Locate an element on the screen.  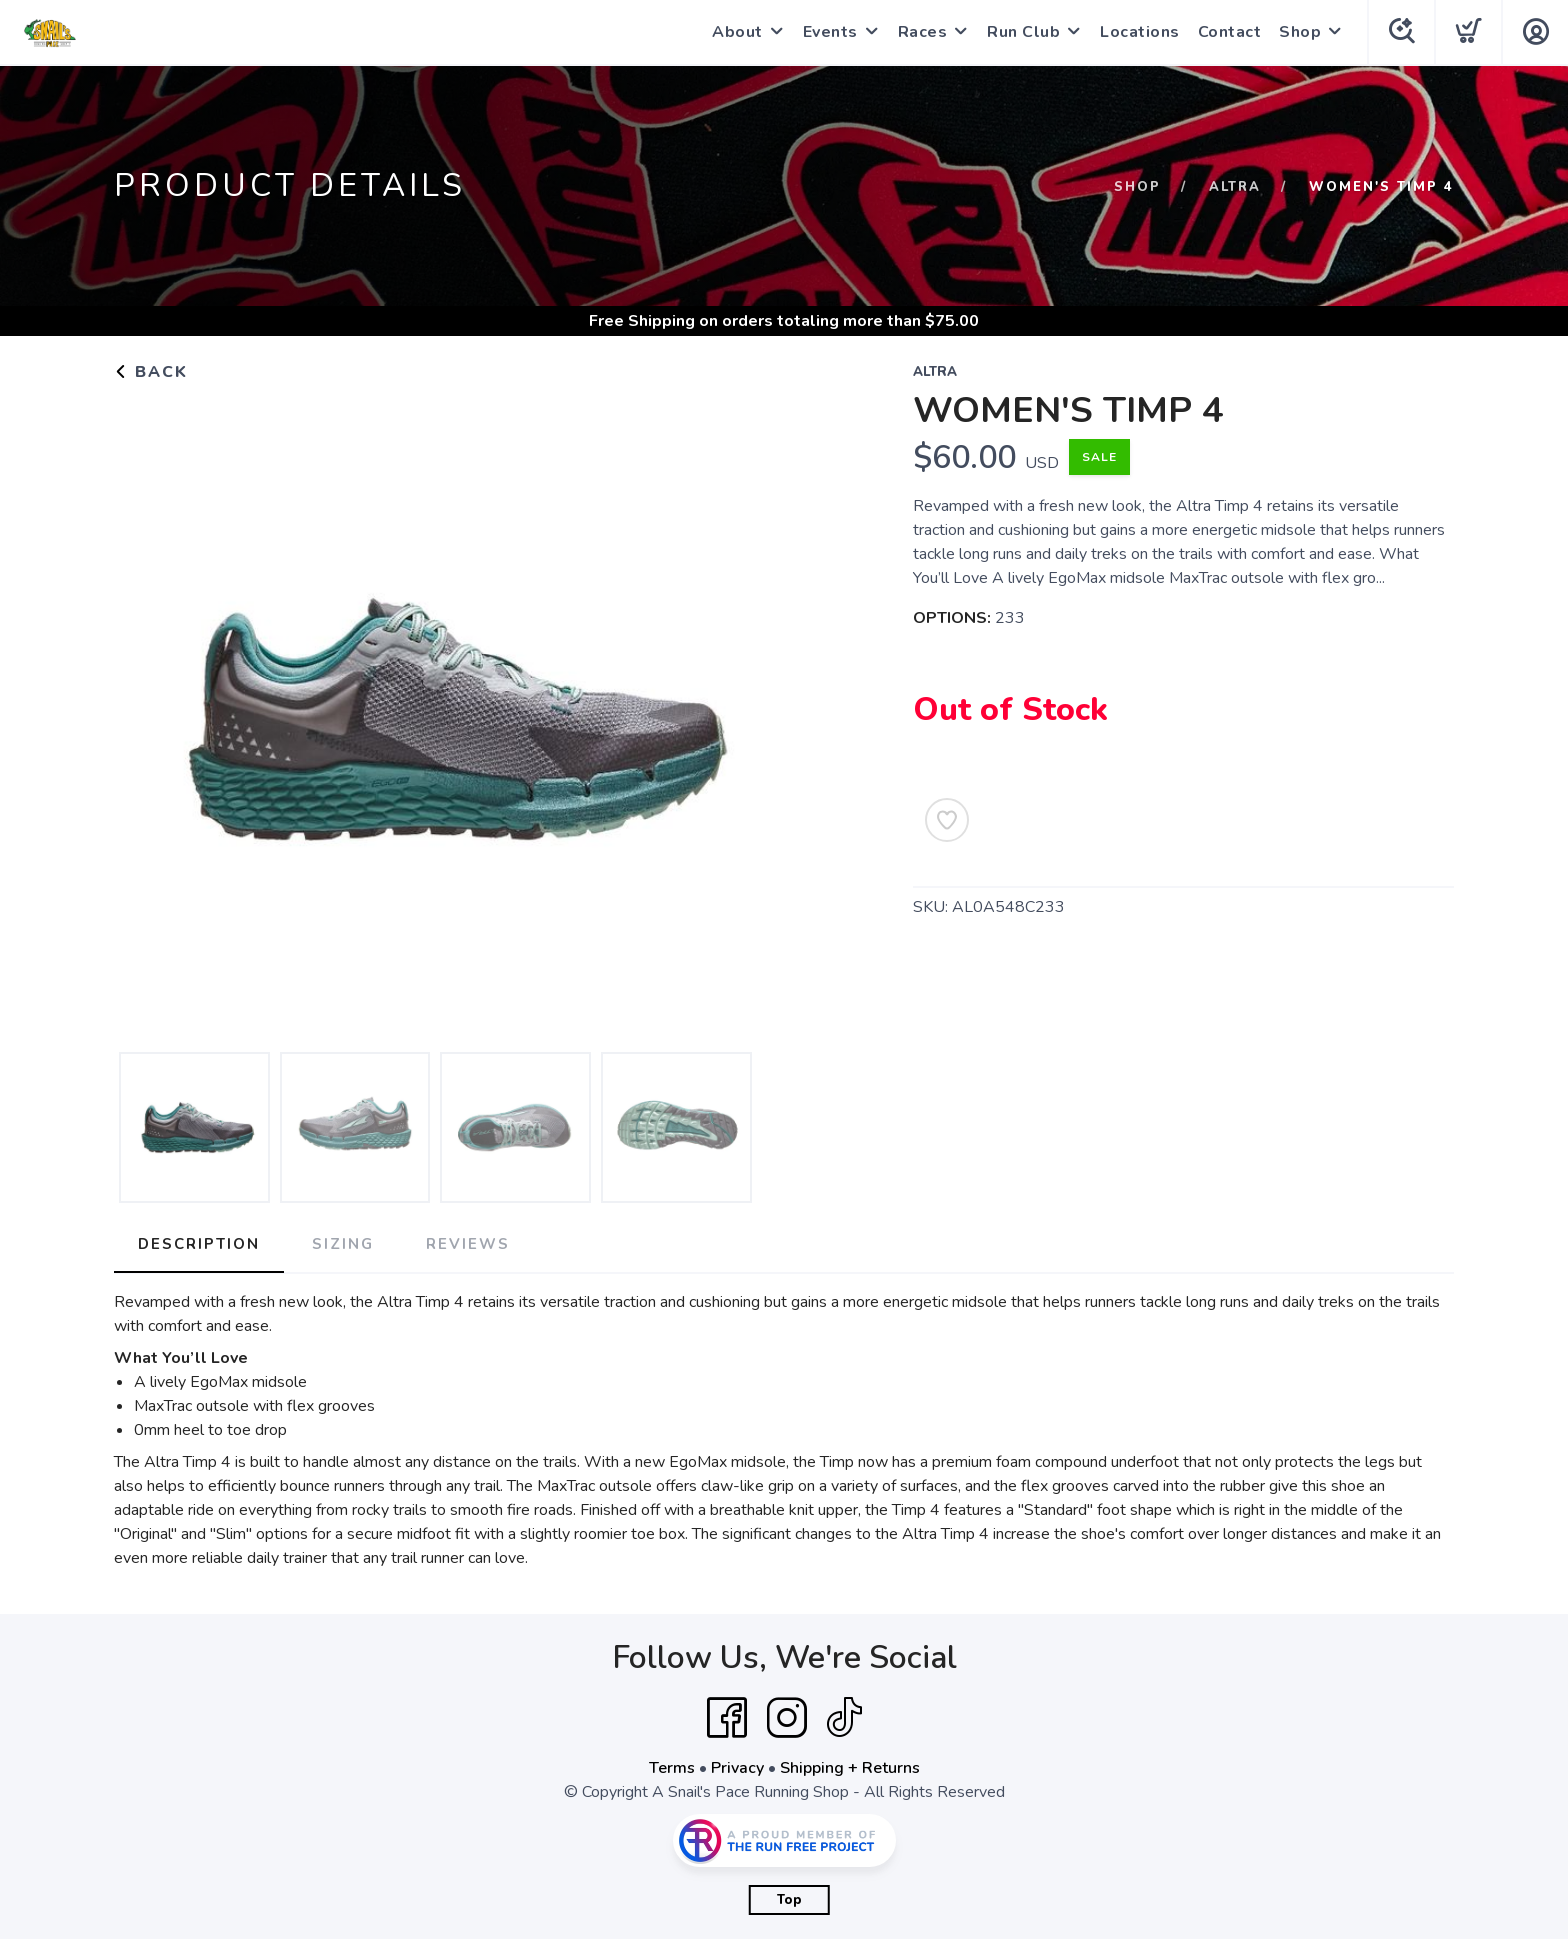
About is located at coordinates (737, 32).